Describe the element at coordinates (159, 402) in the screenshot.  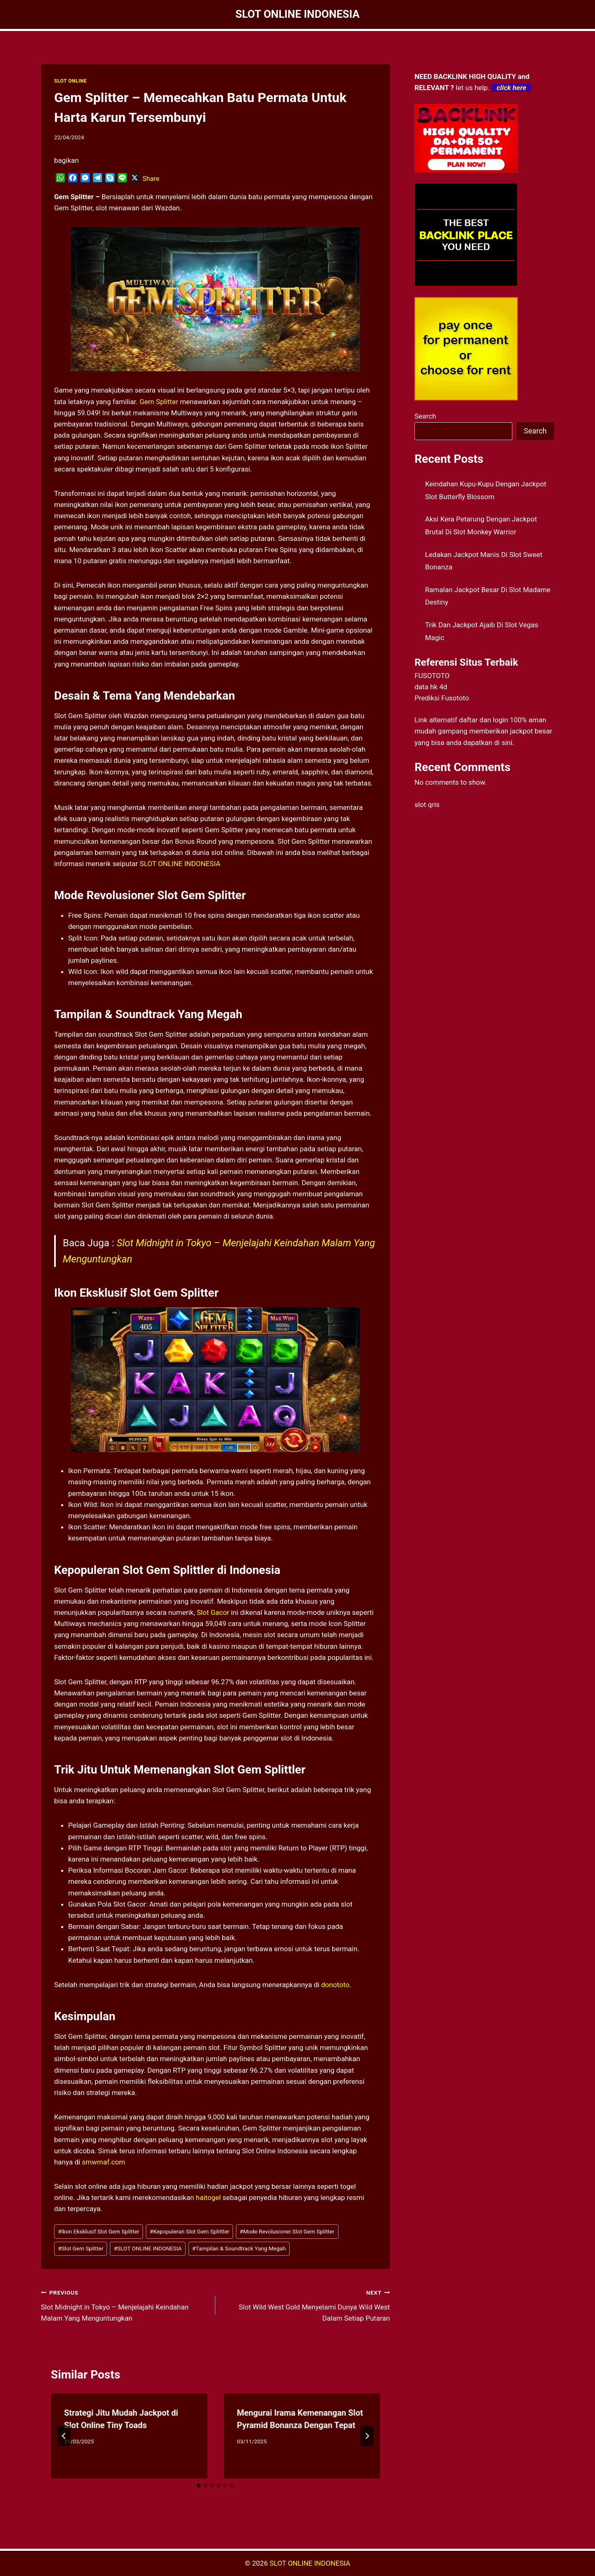
I see `Gem Splitter` at that location.